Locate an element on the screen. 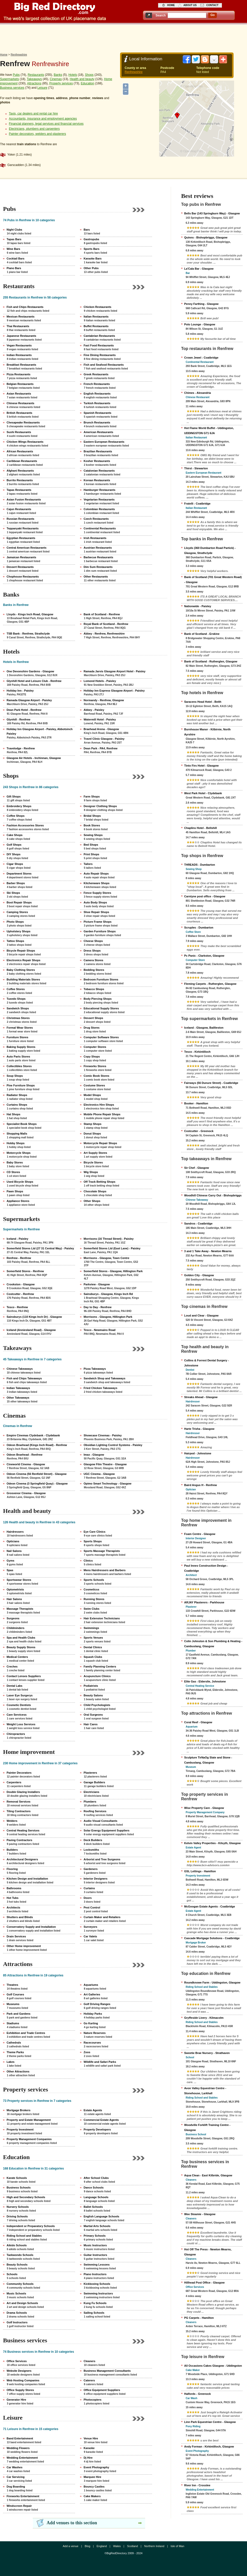  Dessert Shops is located at coordinates (93, 1018).